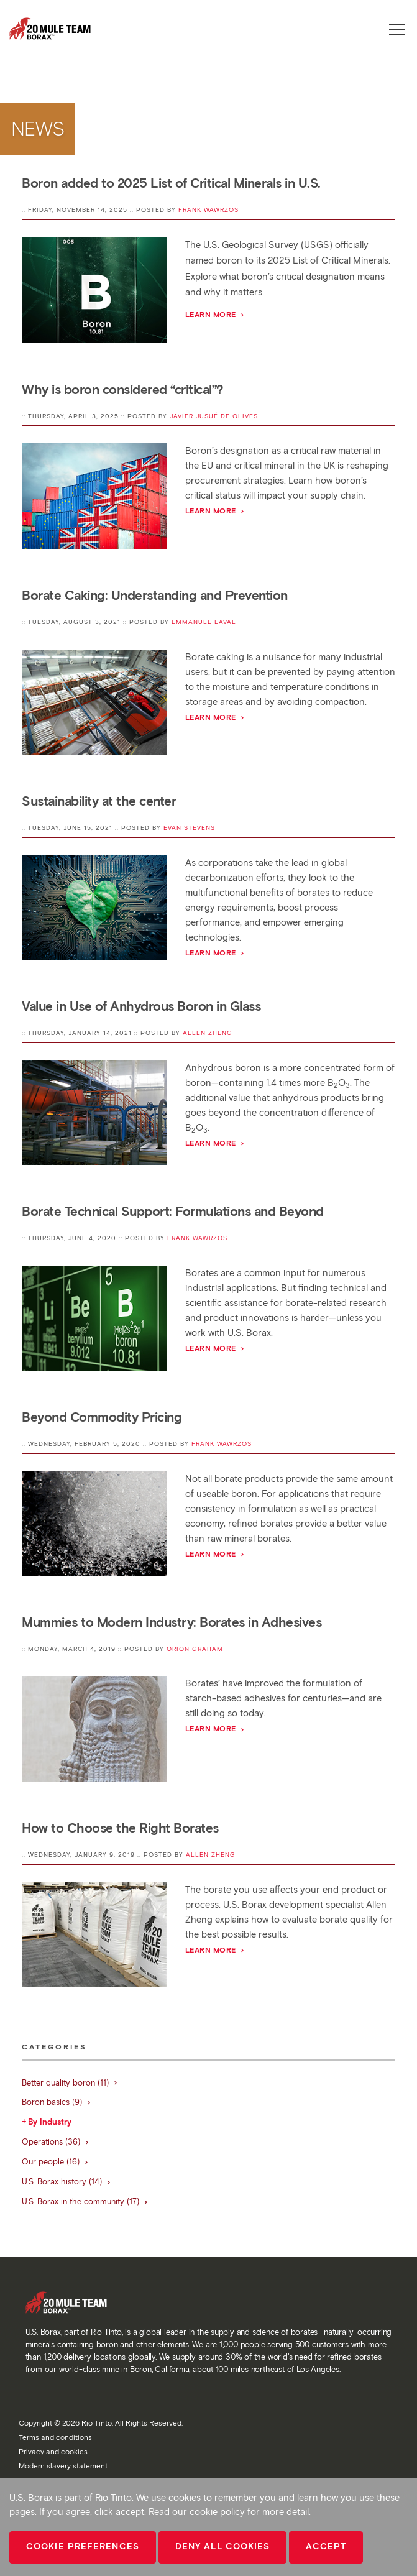 The image size is (417, 2576). What do you see at coordinates (63, 2465) in the screenshot?
I see `Modern slavery statement` at bounding box center [63, 2465].